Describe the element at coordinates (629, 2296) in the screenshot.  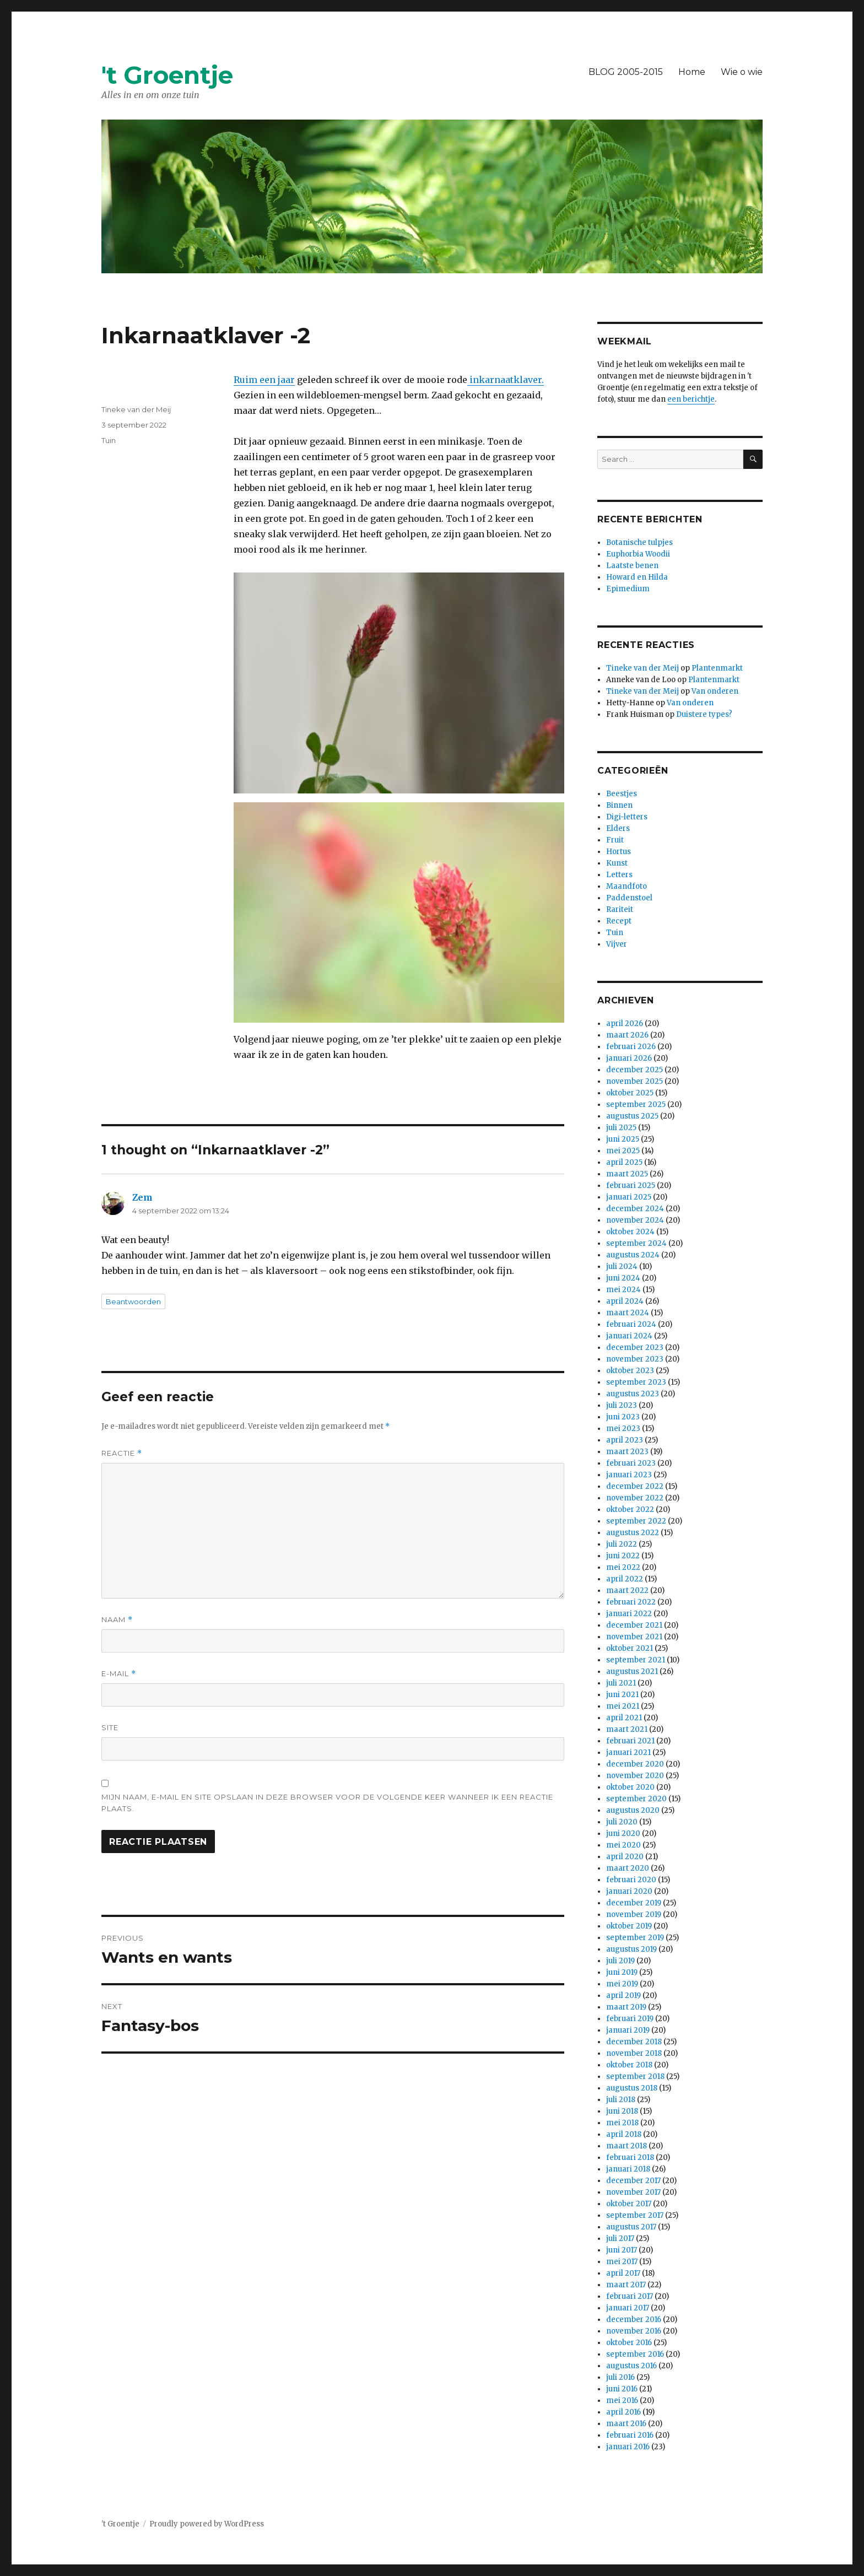
I see `februari 2017` at that location.